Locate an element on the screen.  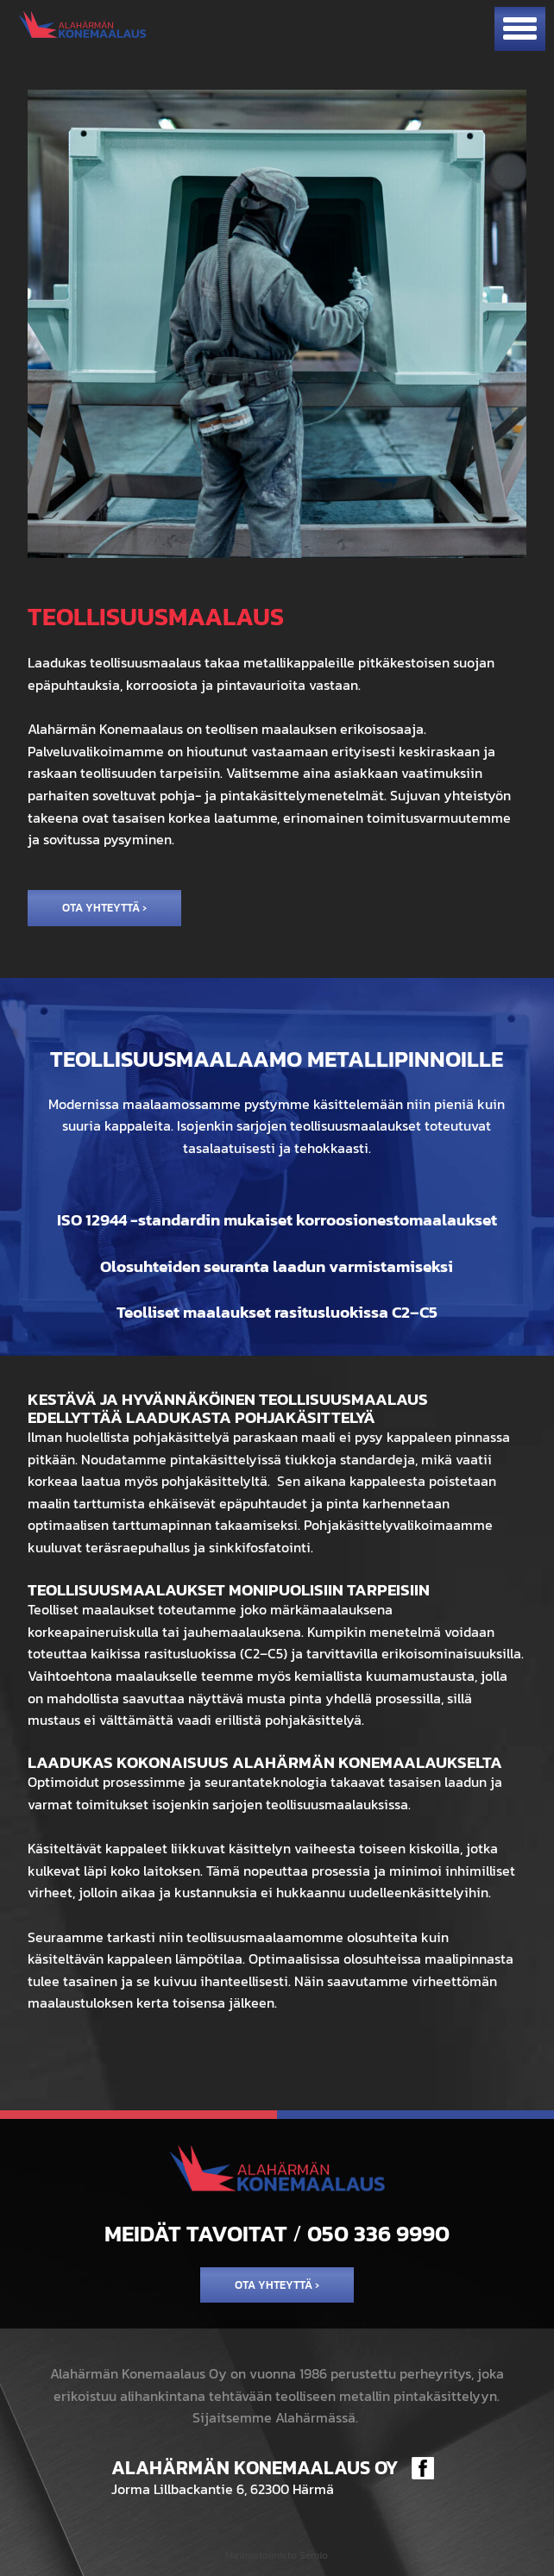
Mainostoimisto Semio is located at coordinates (276, 2555).